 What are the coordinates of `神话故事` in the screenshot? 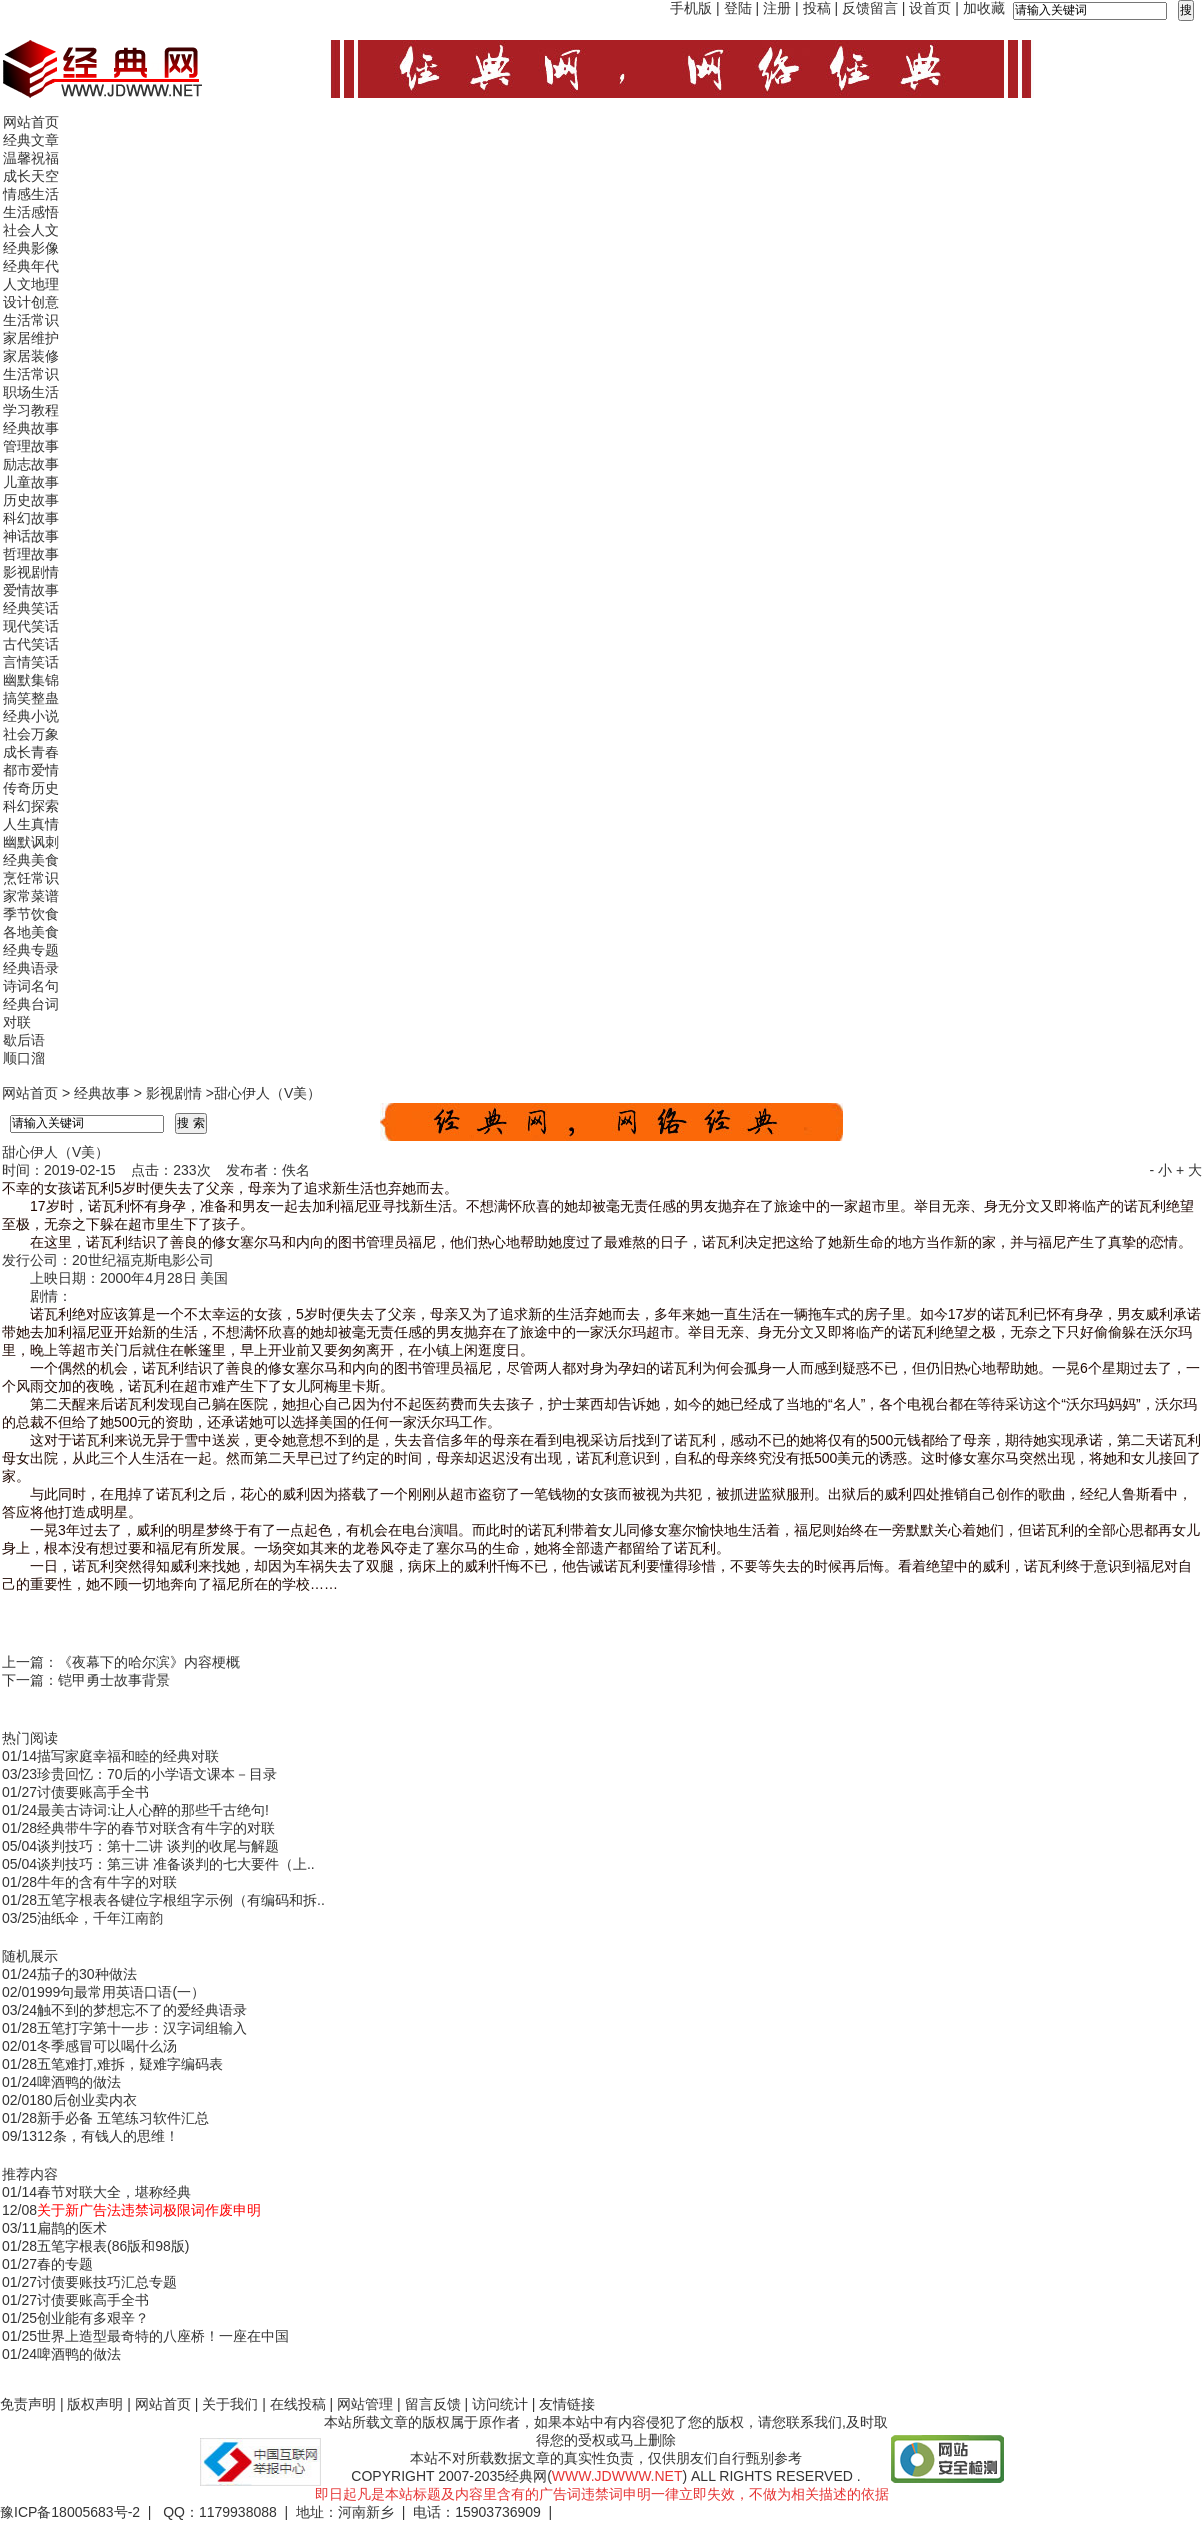 It's located at (31, 536).